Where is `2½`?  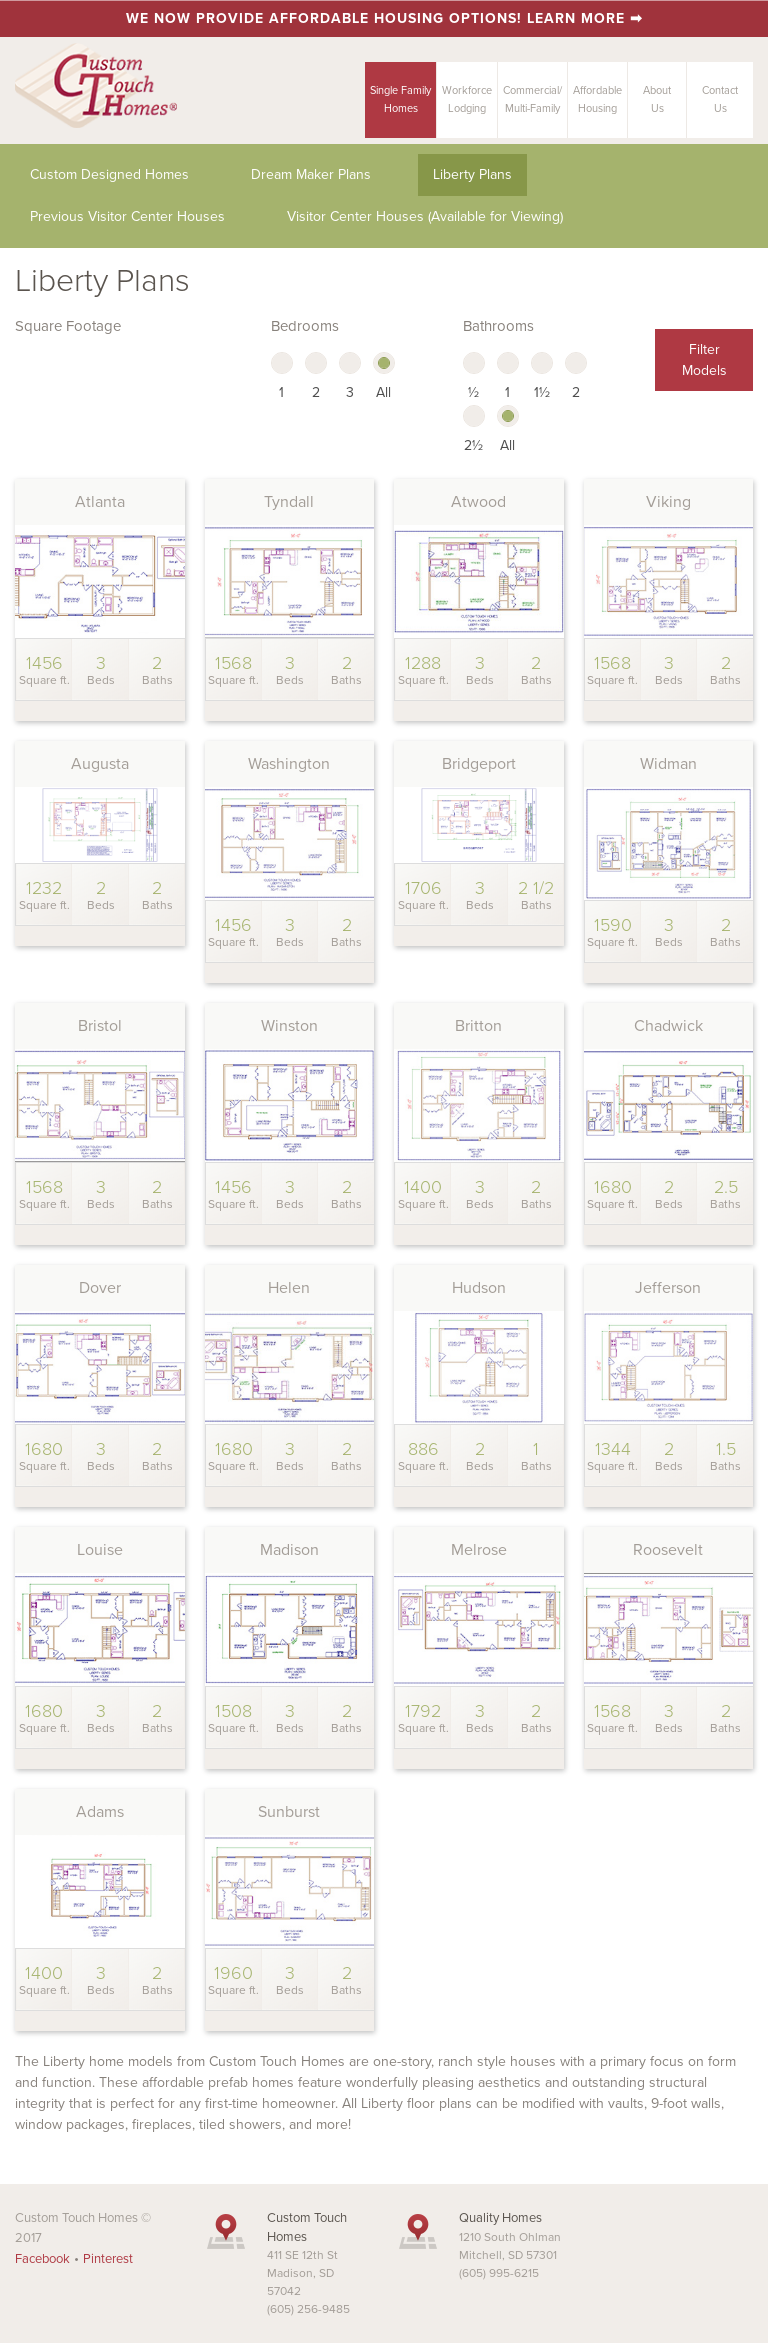 2½ is located at coordinates (474, 430).